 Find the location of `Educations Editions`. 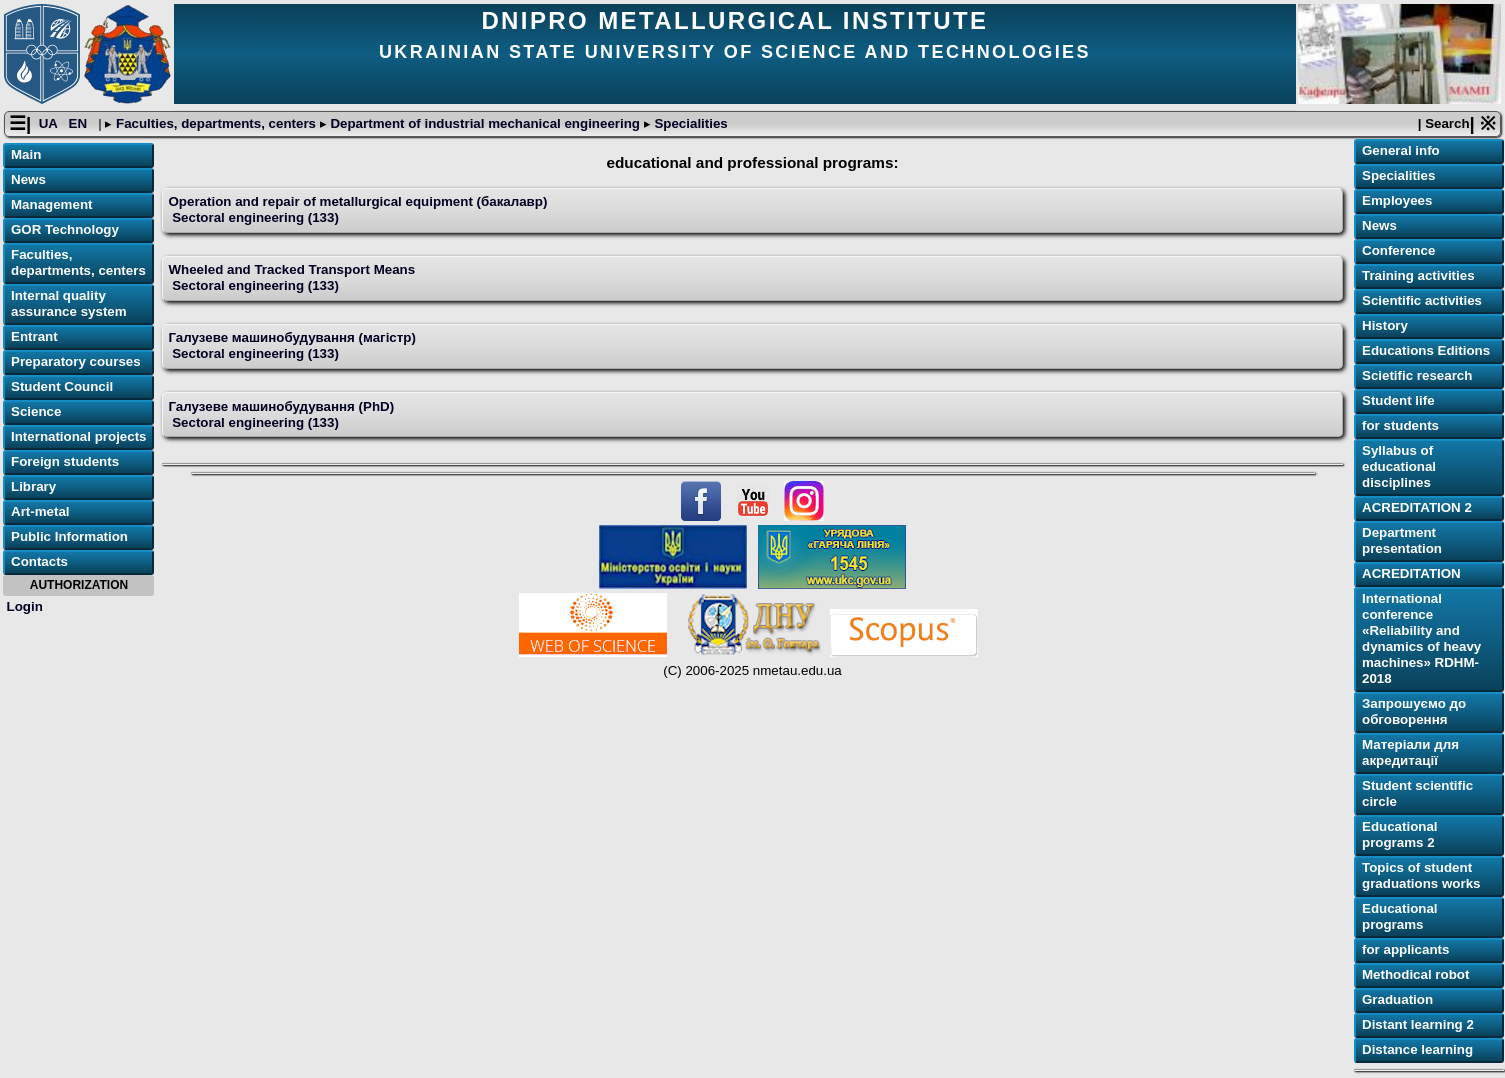

Educations Editions is located at coordinates (1426, 350).